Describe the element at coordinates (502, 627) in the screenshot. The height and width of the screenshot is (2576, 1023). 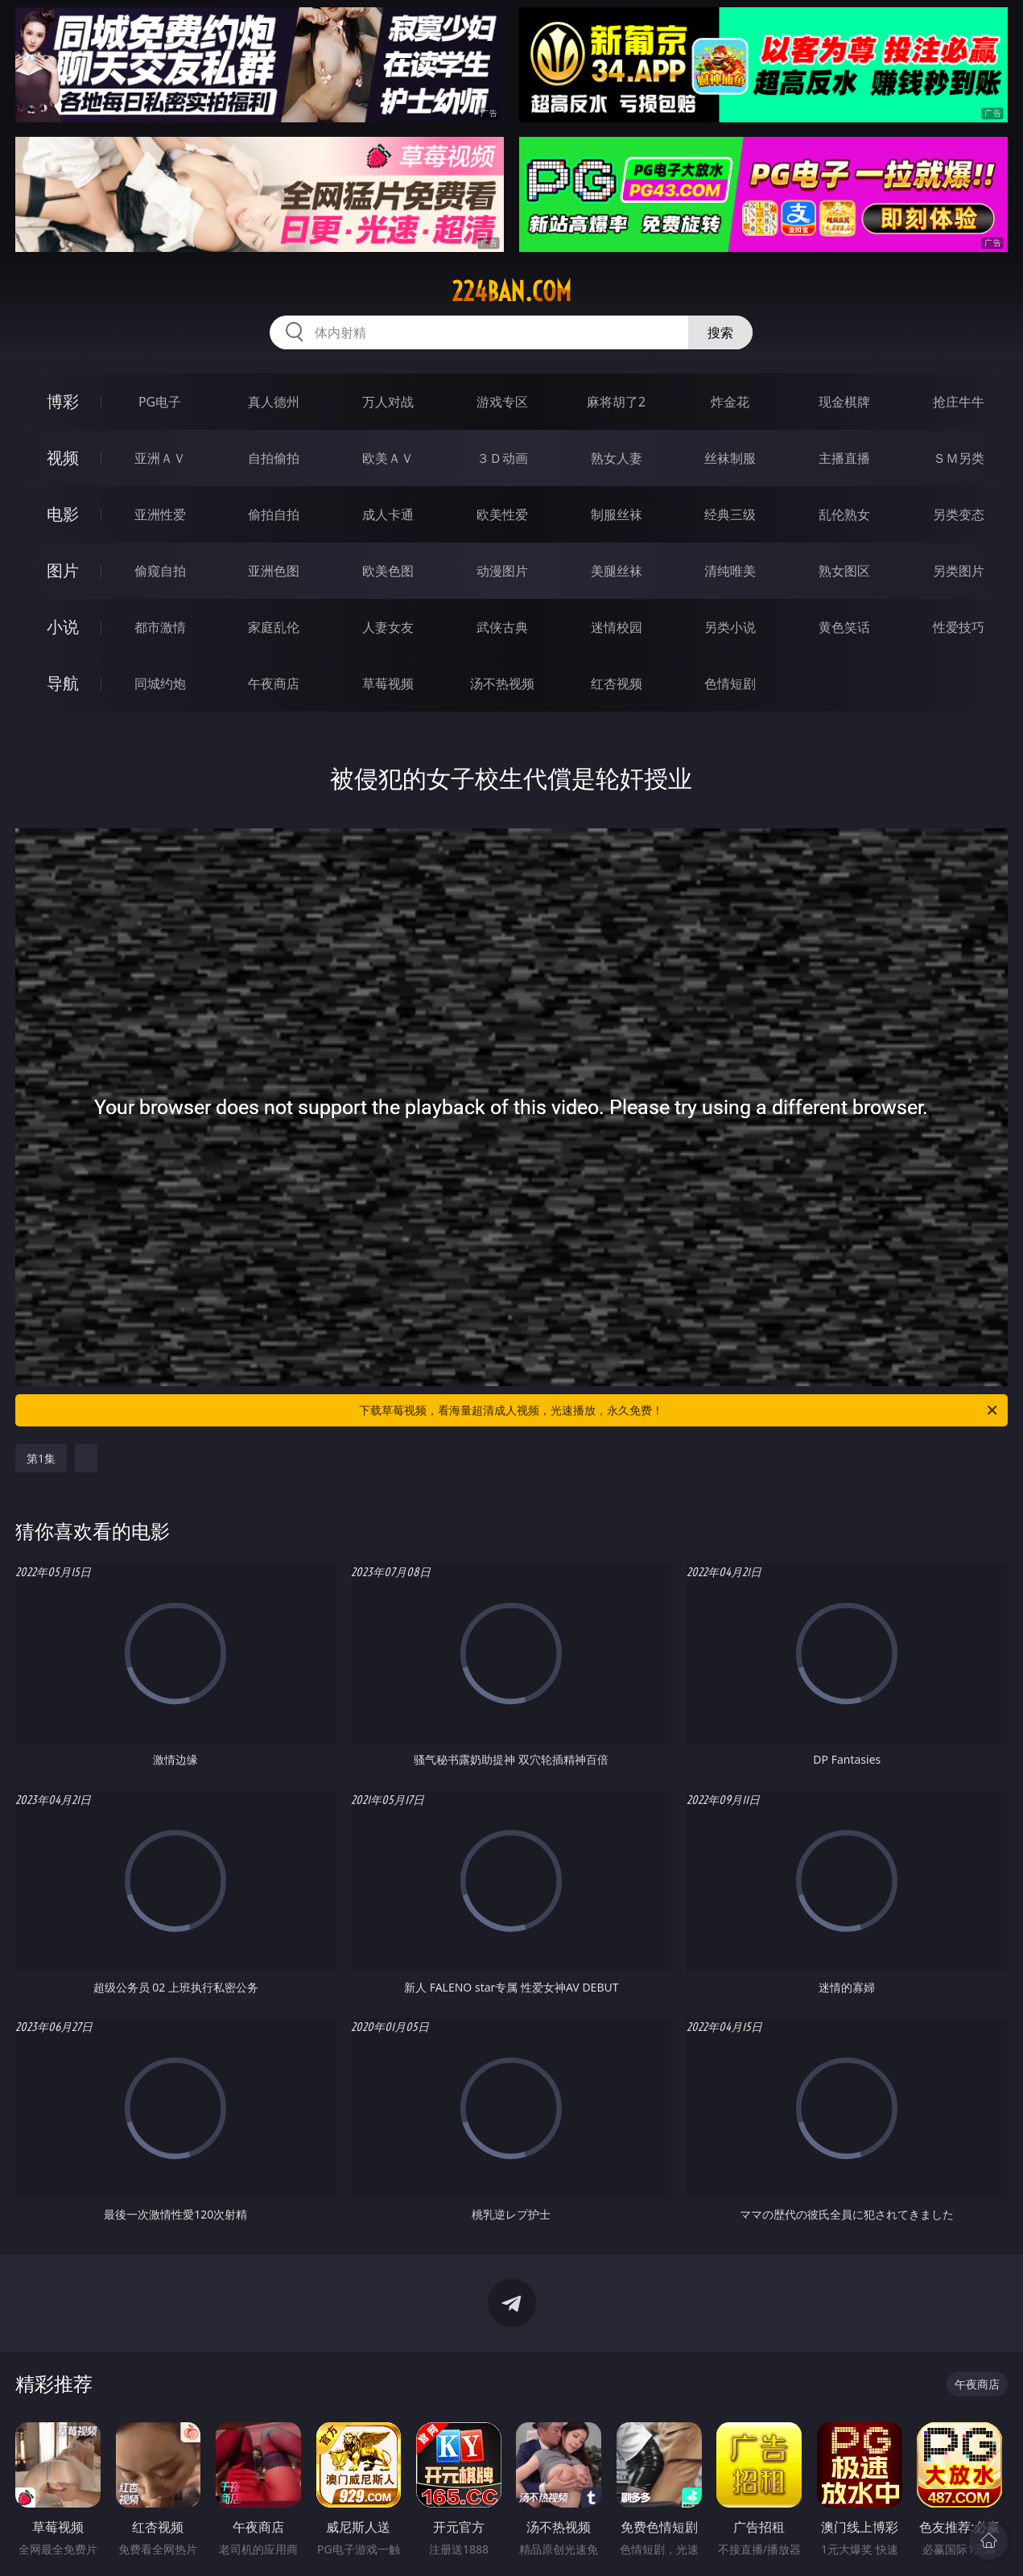
I see `武侠古典` at that location.